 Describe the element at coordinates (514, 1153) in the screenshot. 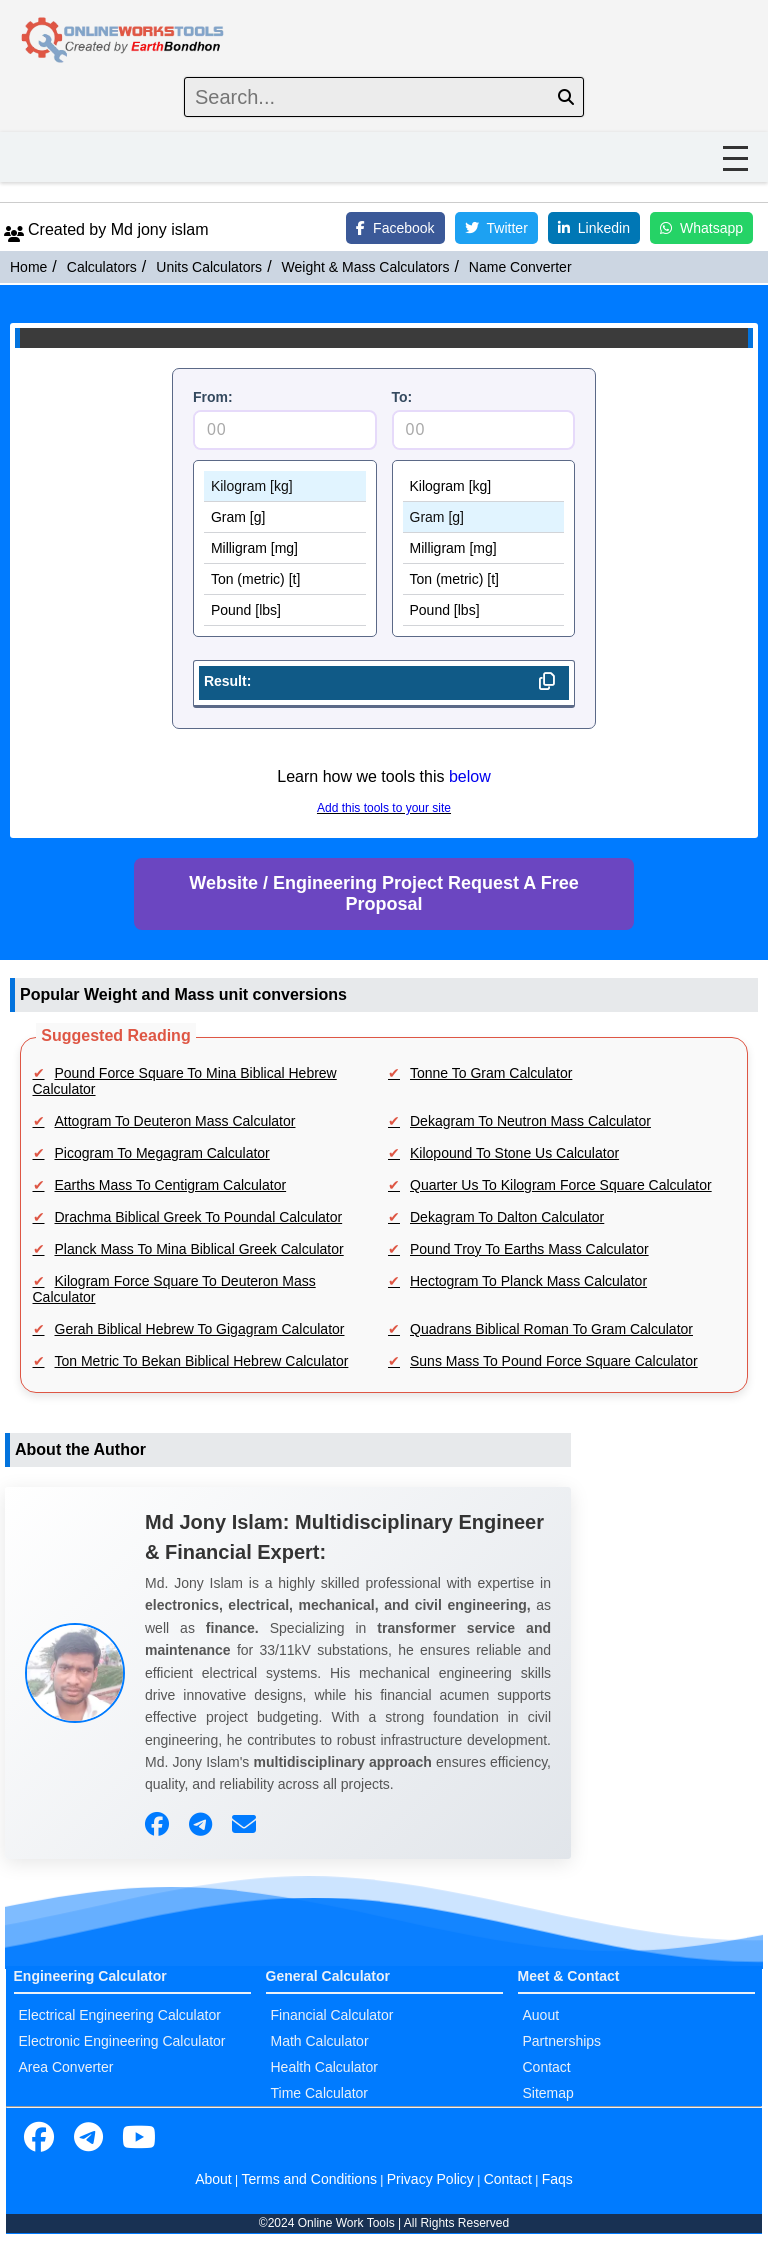

I see `Kilopound To Stone Us Calculator` at that location.